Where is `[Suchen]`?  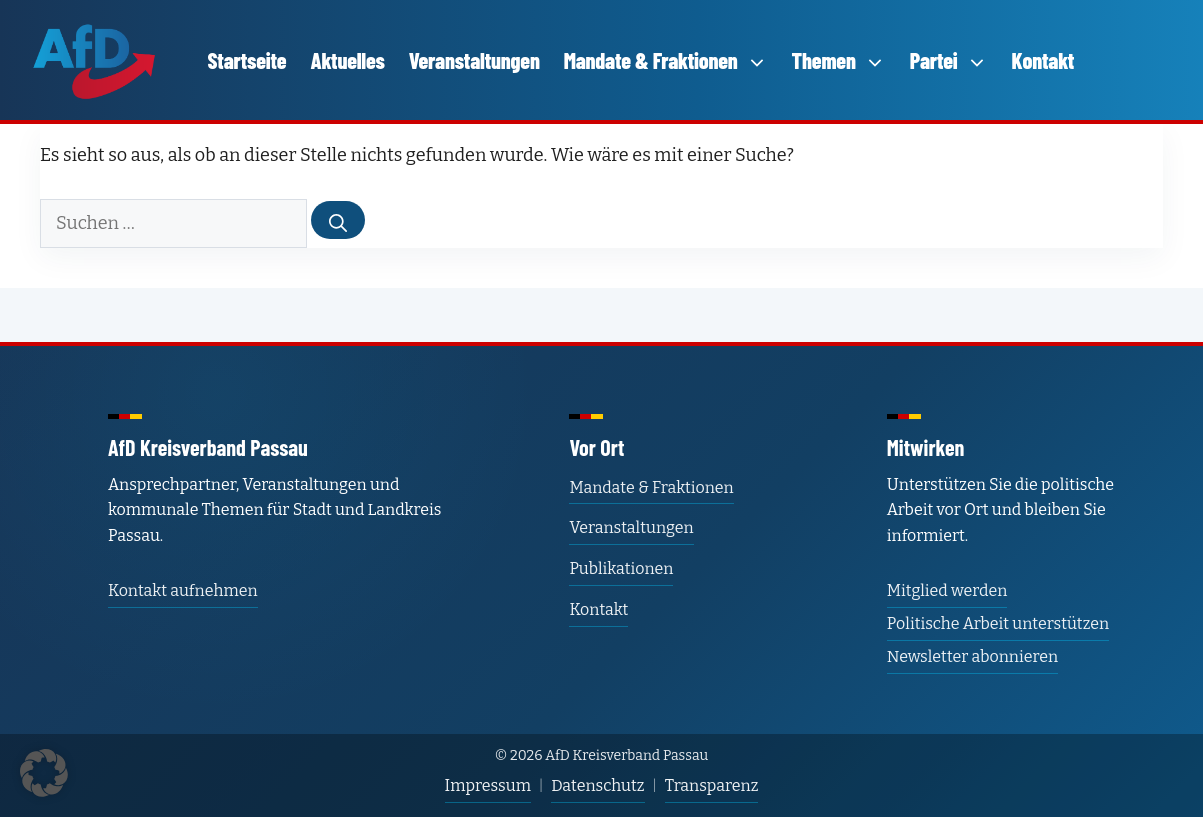
[Suchen] is located at coordinates (338, 220).